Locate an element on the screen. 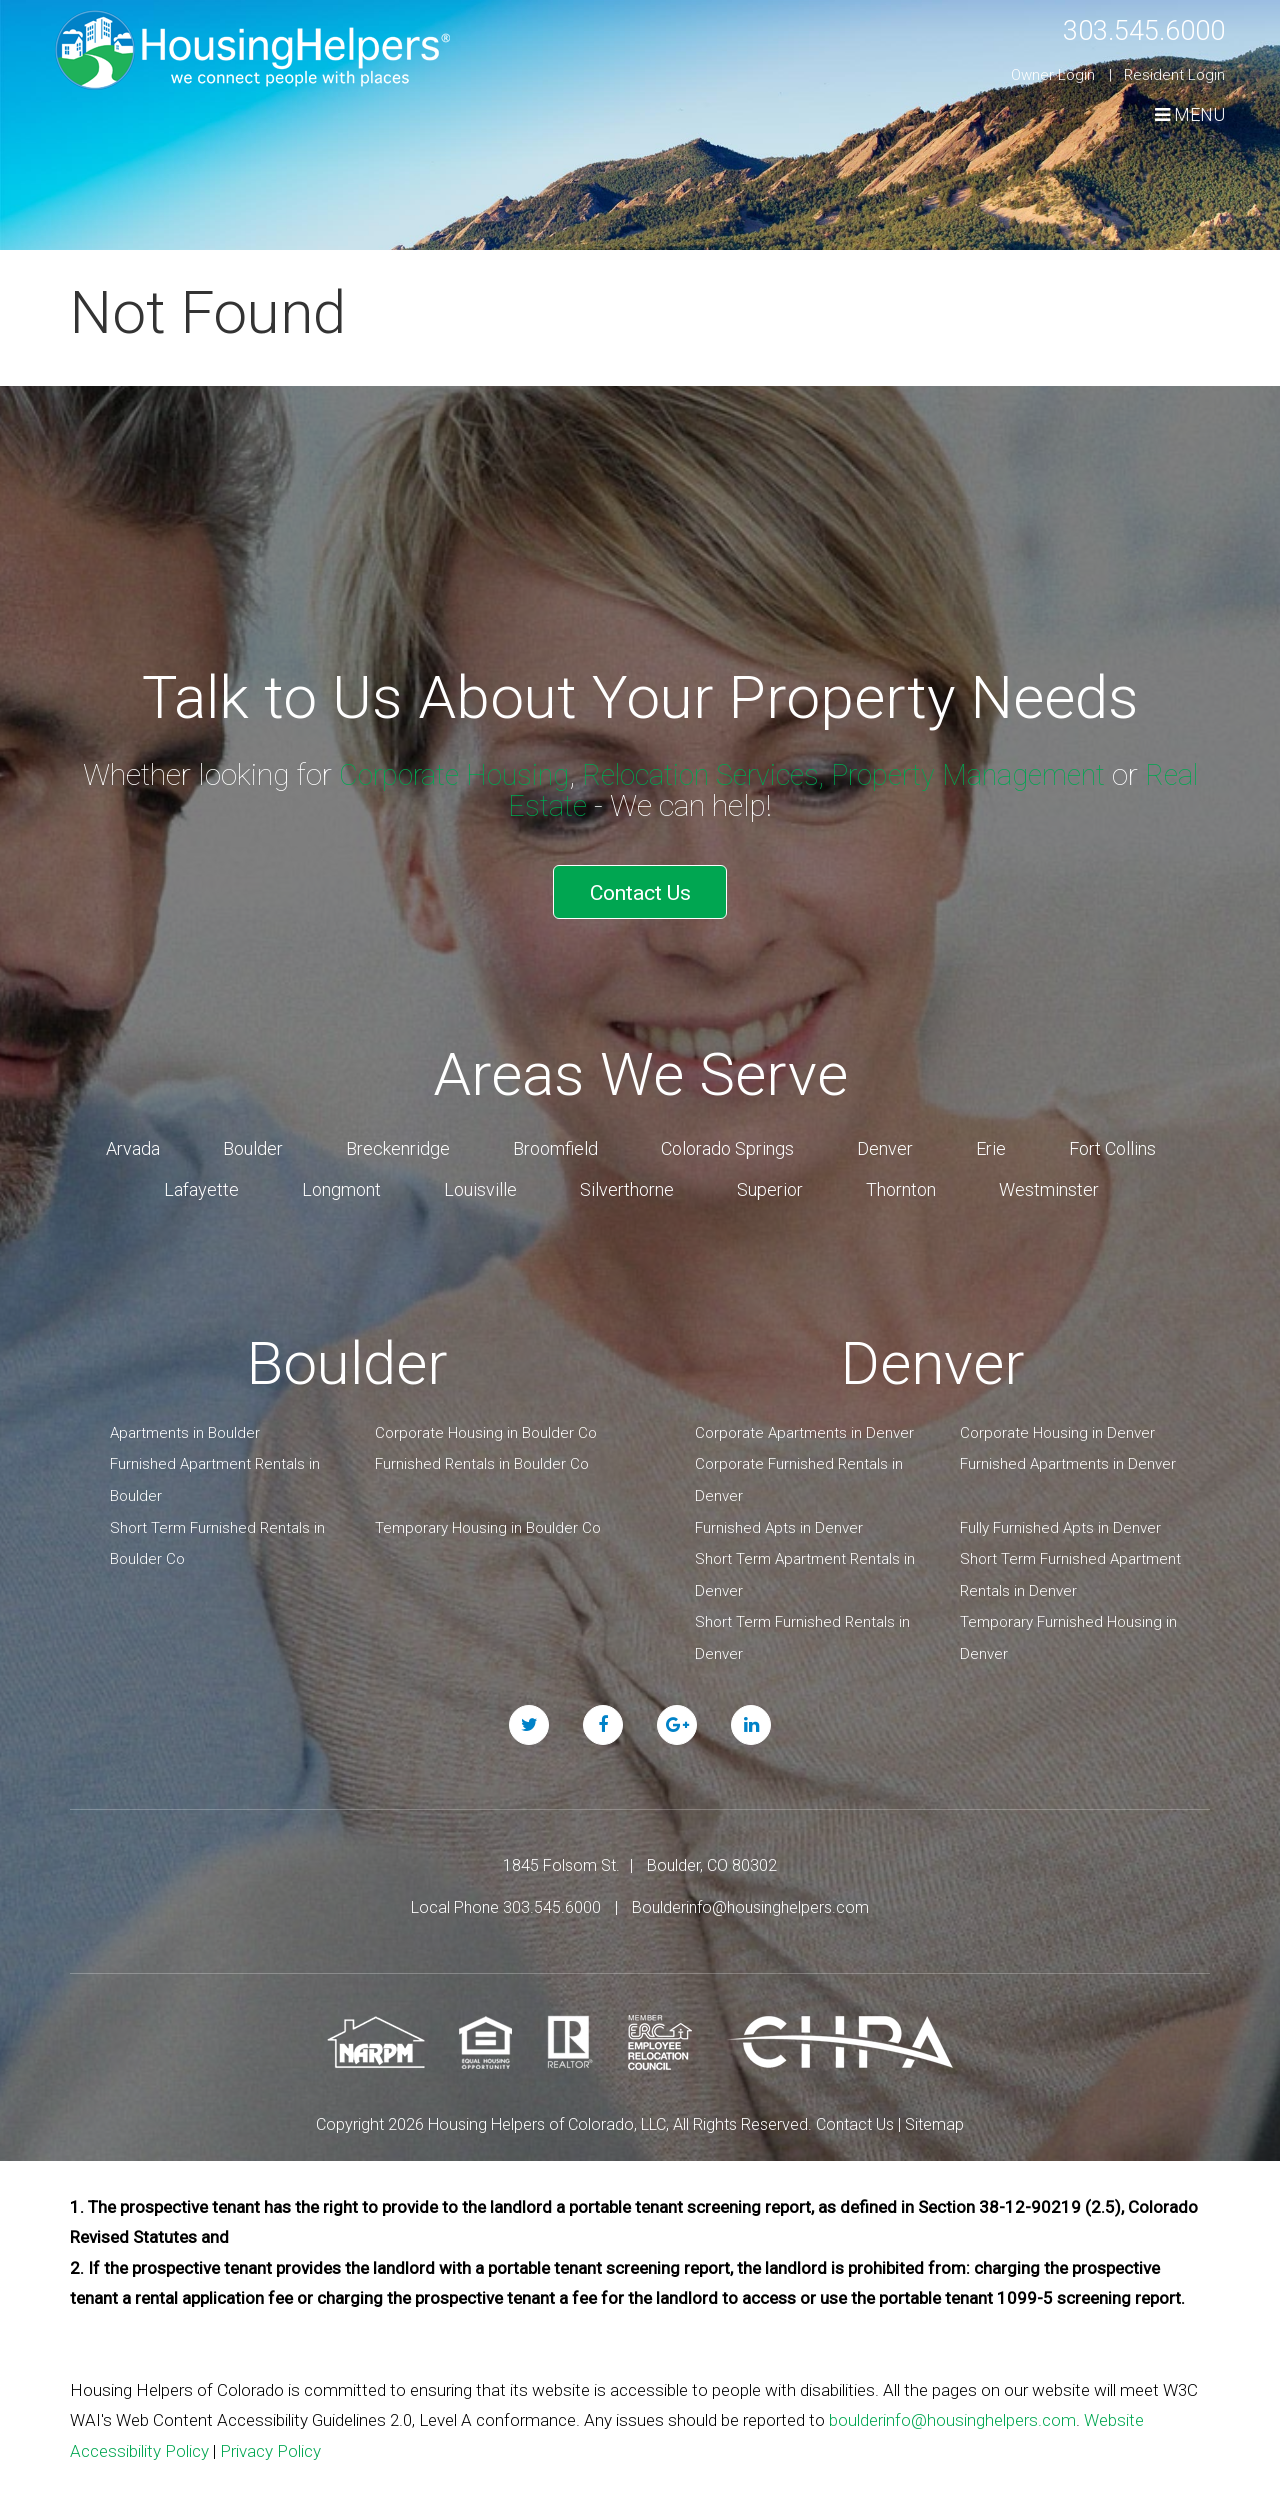  Boulderinfo@housinghelpers.com is located at coordinates (750, 1900).